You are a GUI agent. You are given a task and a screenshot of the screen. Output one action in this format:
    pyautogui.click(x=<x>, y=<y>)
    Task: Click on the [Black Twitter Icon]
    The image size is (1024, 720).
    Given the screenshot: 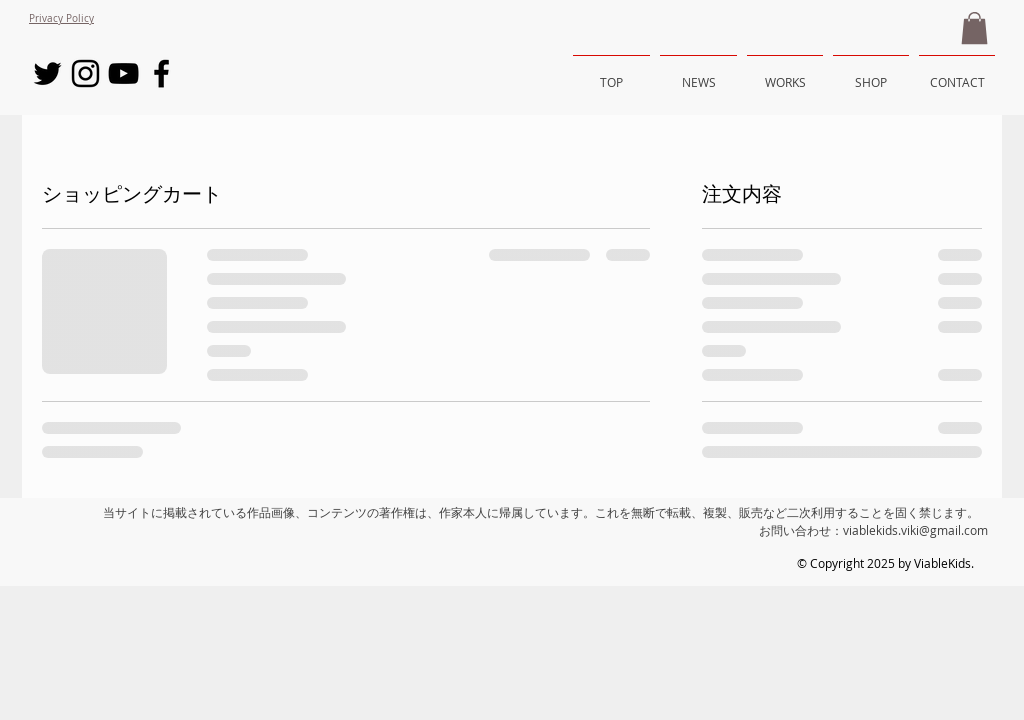 What is the action you would take?
    pyautogui.click(x=47, y=73)
    